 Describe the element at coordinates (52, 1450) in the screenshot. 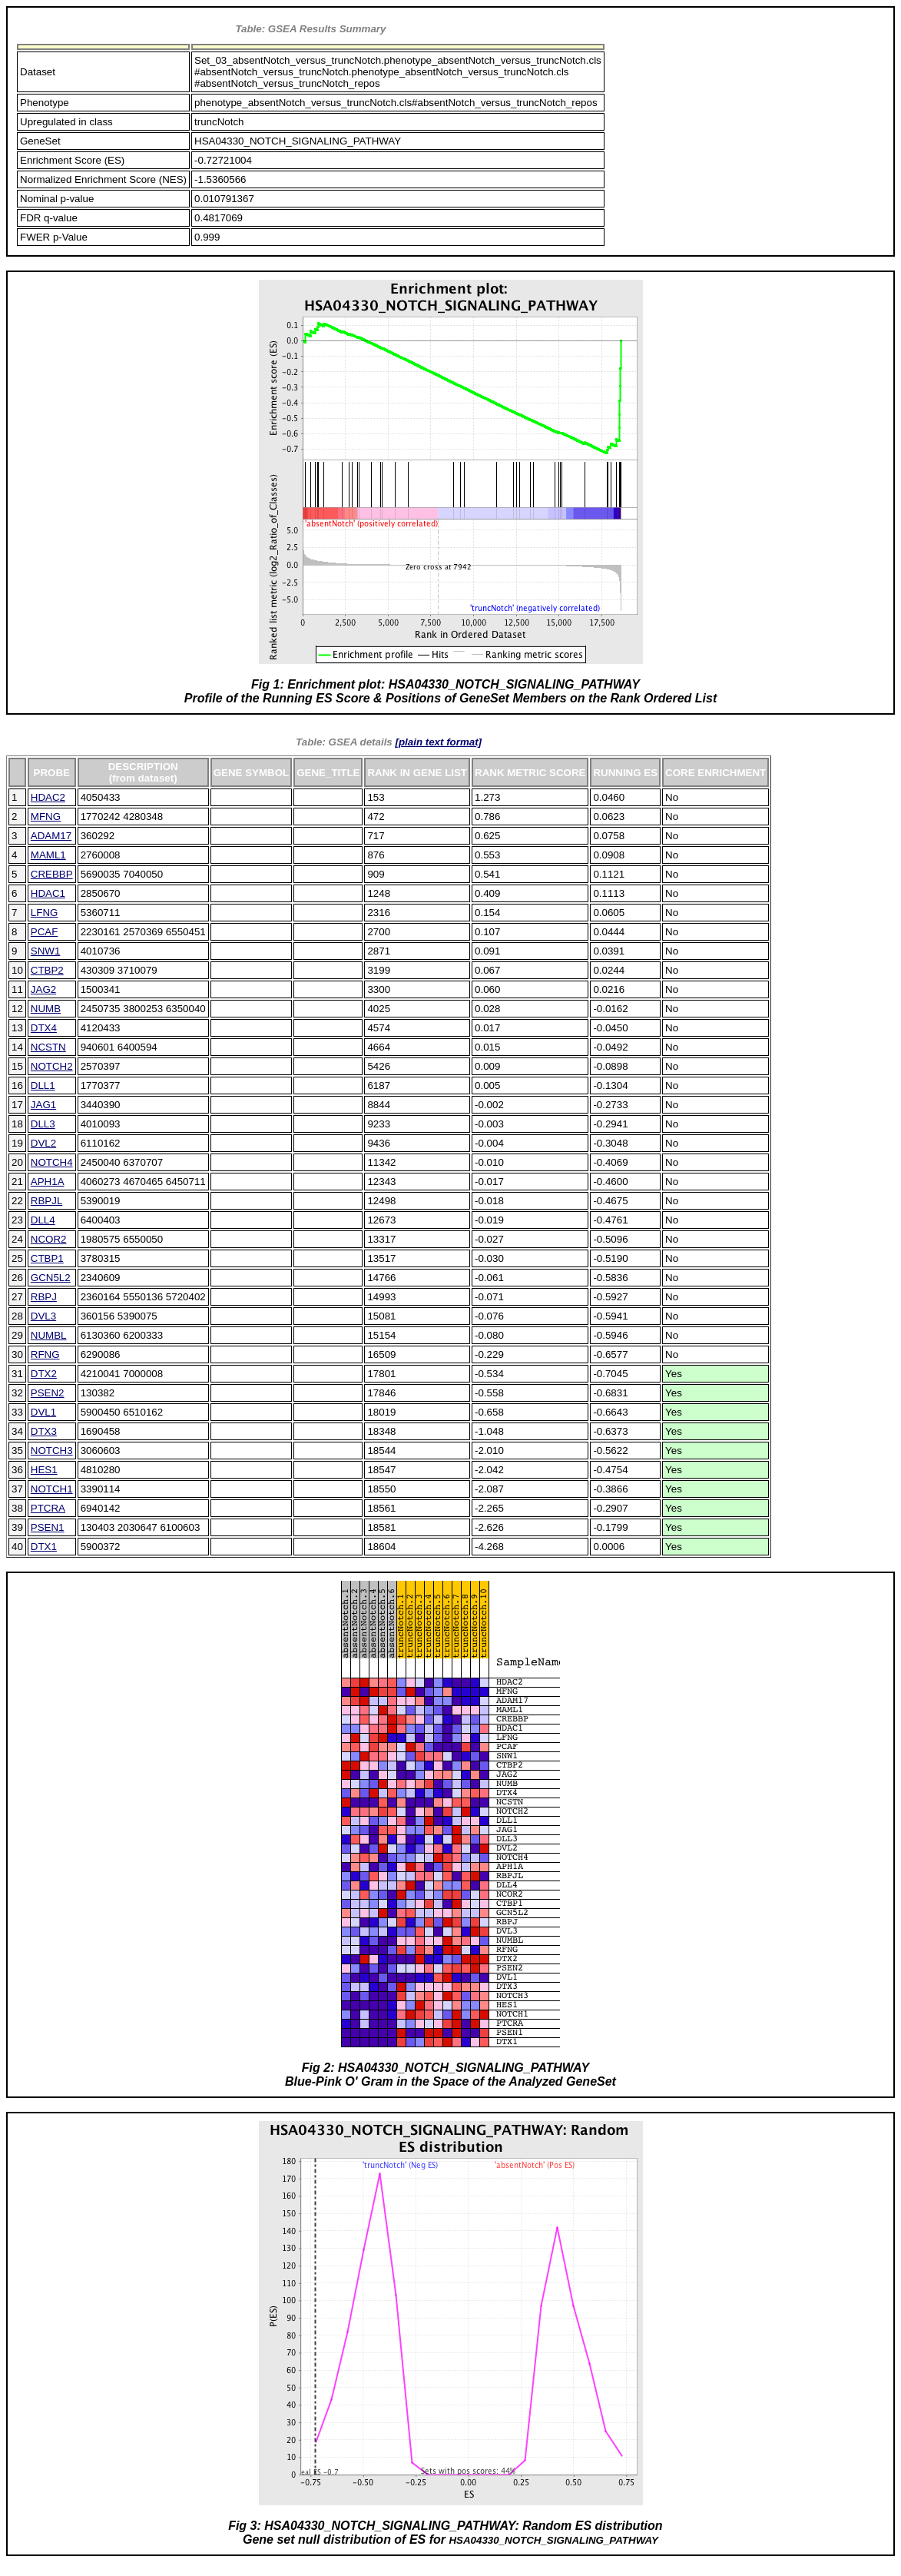

I see `NOTCH3` at that location.